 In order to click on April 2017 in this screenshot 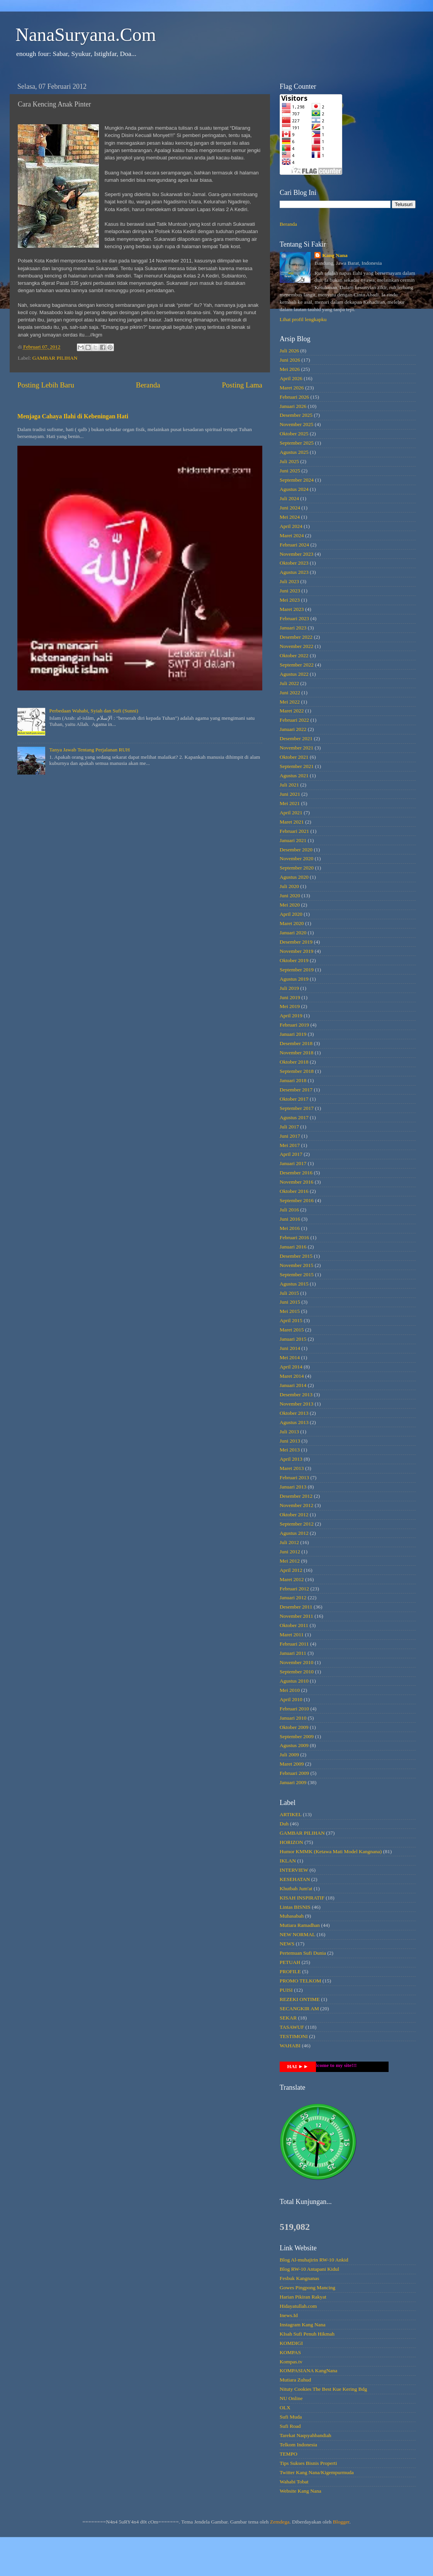, I will do `click(291, 1154)`.